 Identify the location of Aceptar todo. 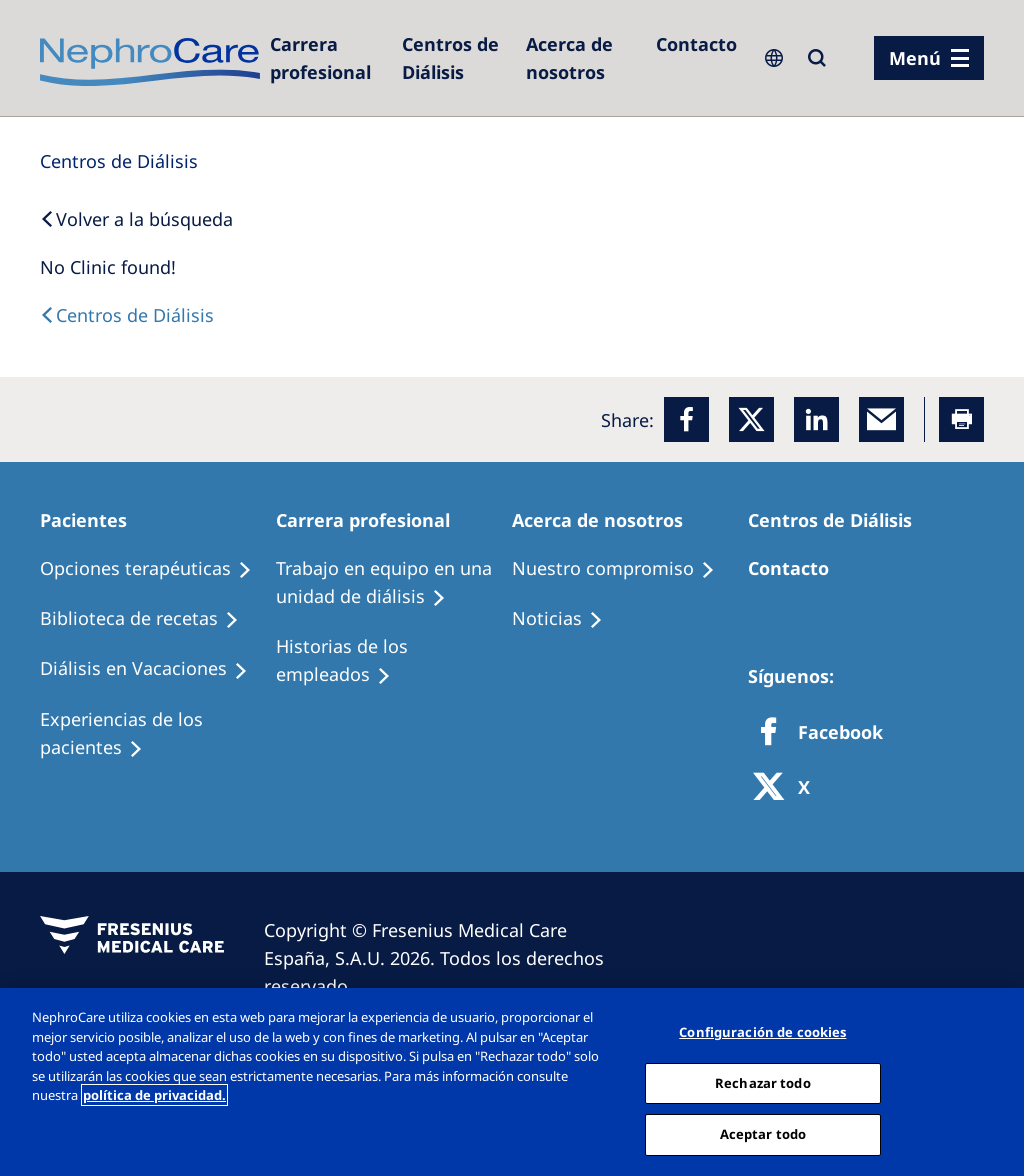
(763, 1134).